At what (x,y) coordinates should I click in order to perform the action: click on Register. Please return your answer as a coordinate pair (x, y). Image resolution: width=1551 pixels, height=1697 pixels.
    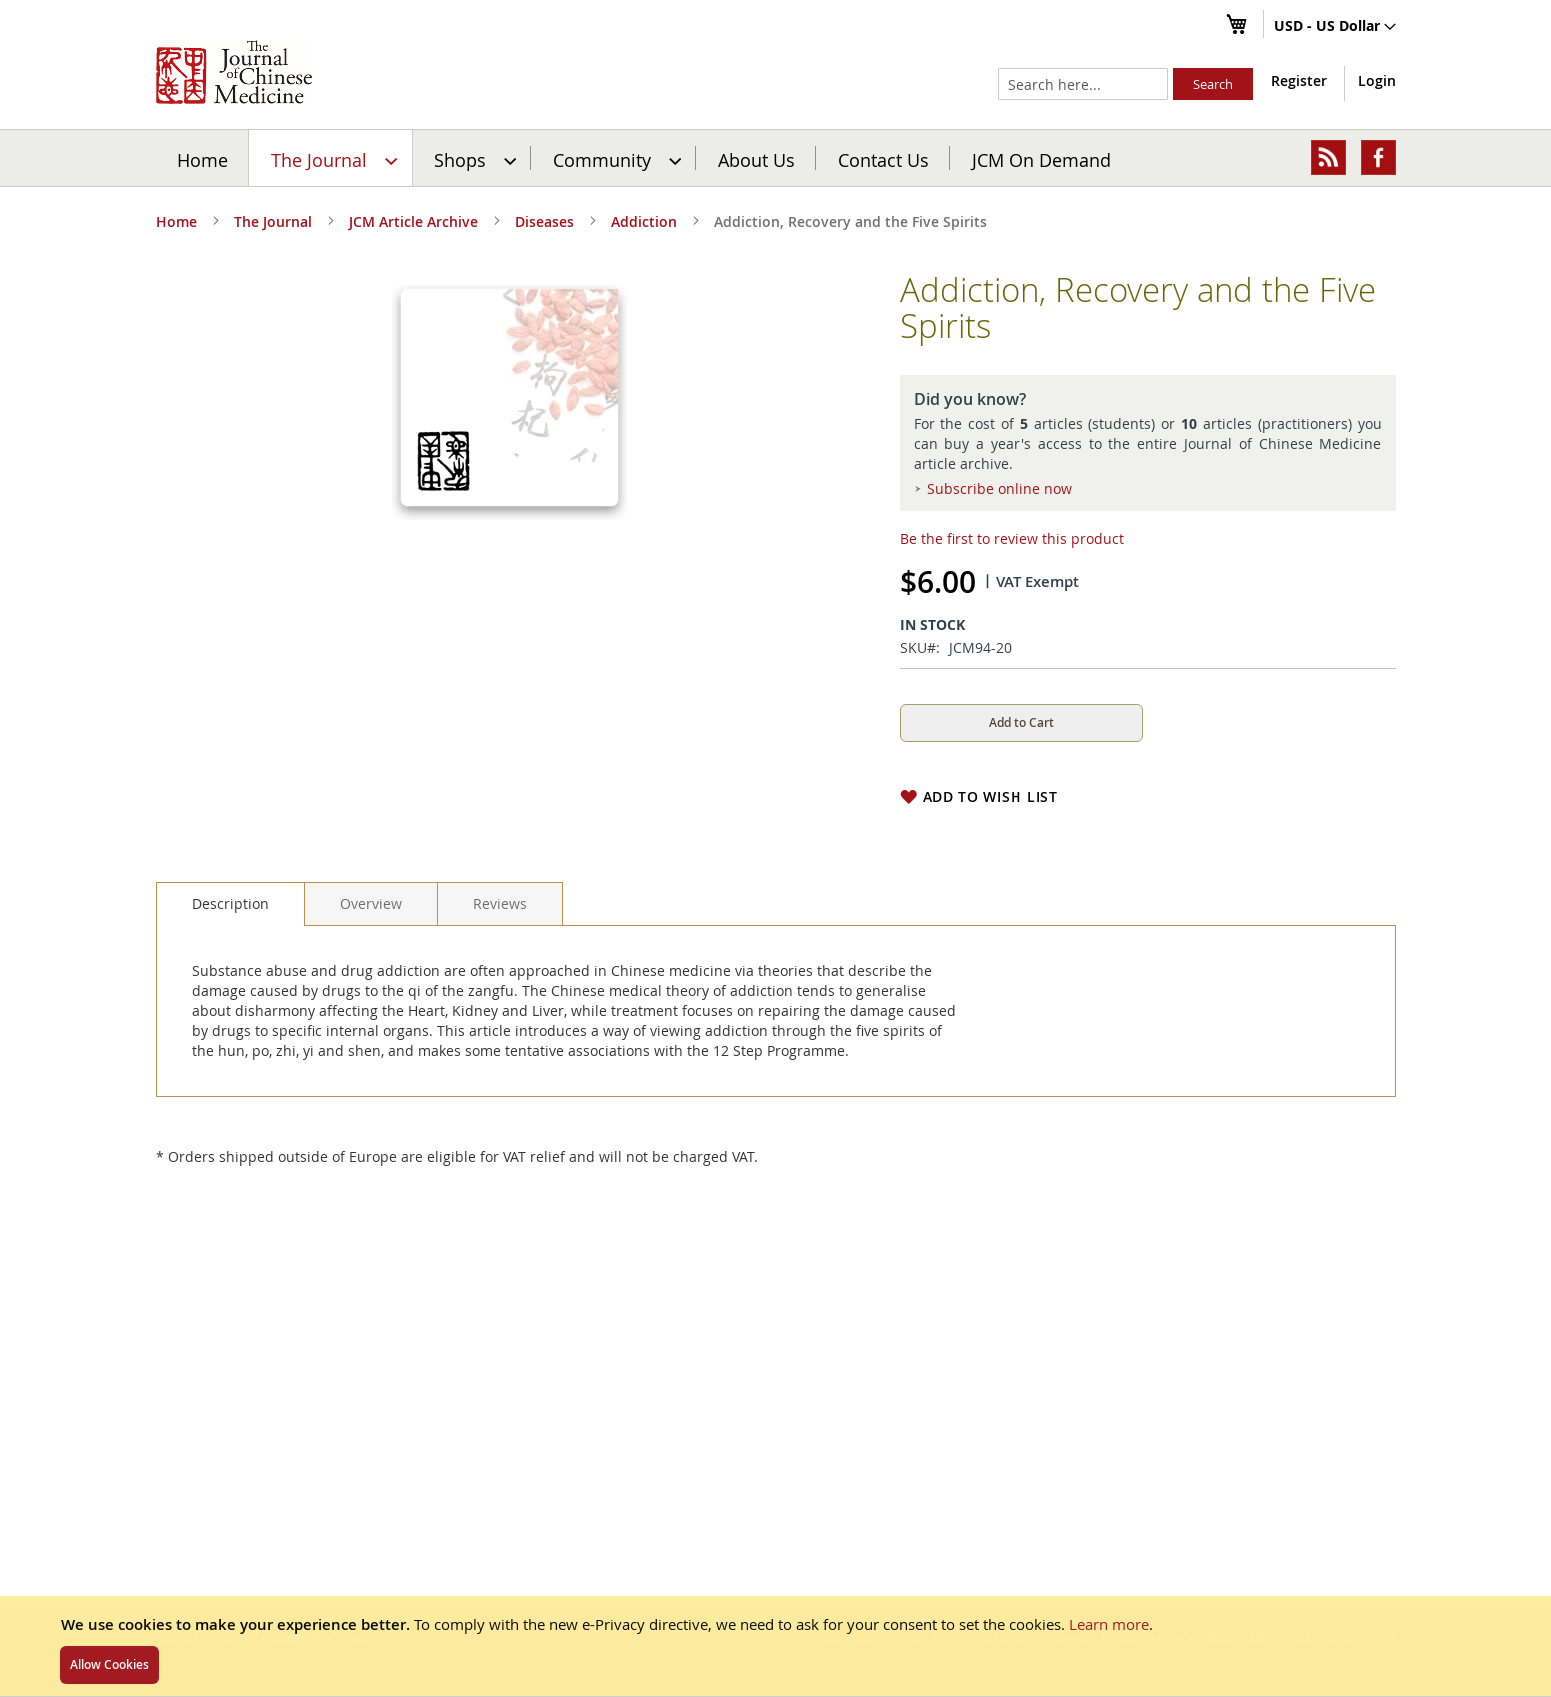
    Looking at the image, I should click on (1299, 80).